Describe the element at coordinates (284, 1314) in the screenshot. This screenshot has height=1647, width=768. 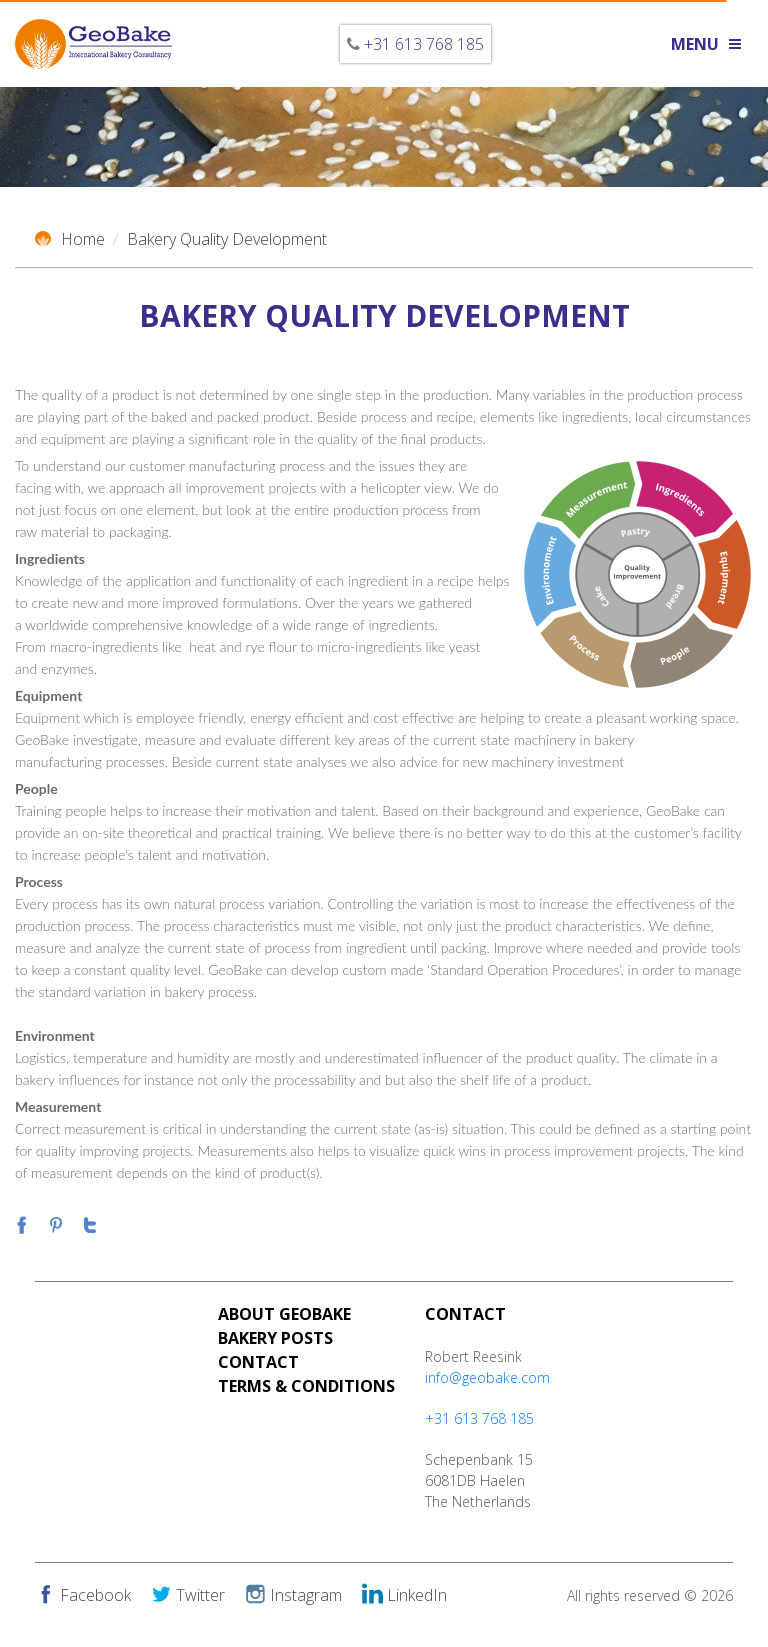
I see `About Geobake` at that location.